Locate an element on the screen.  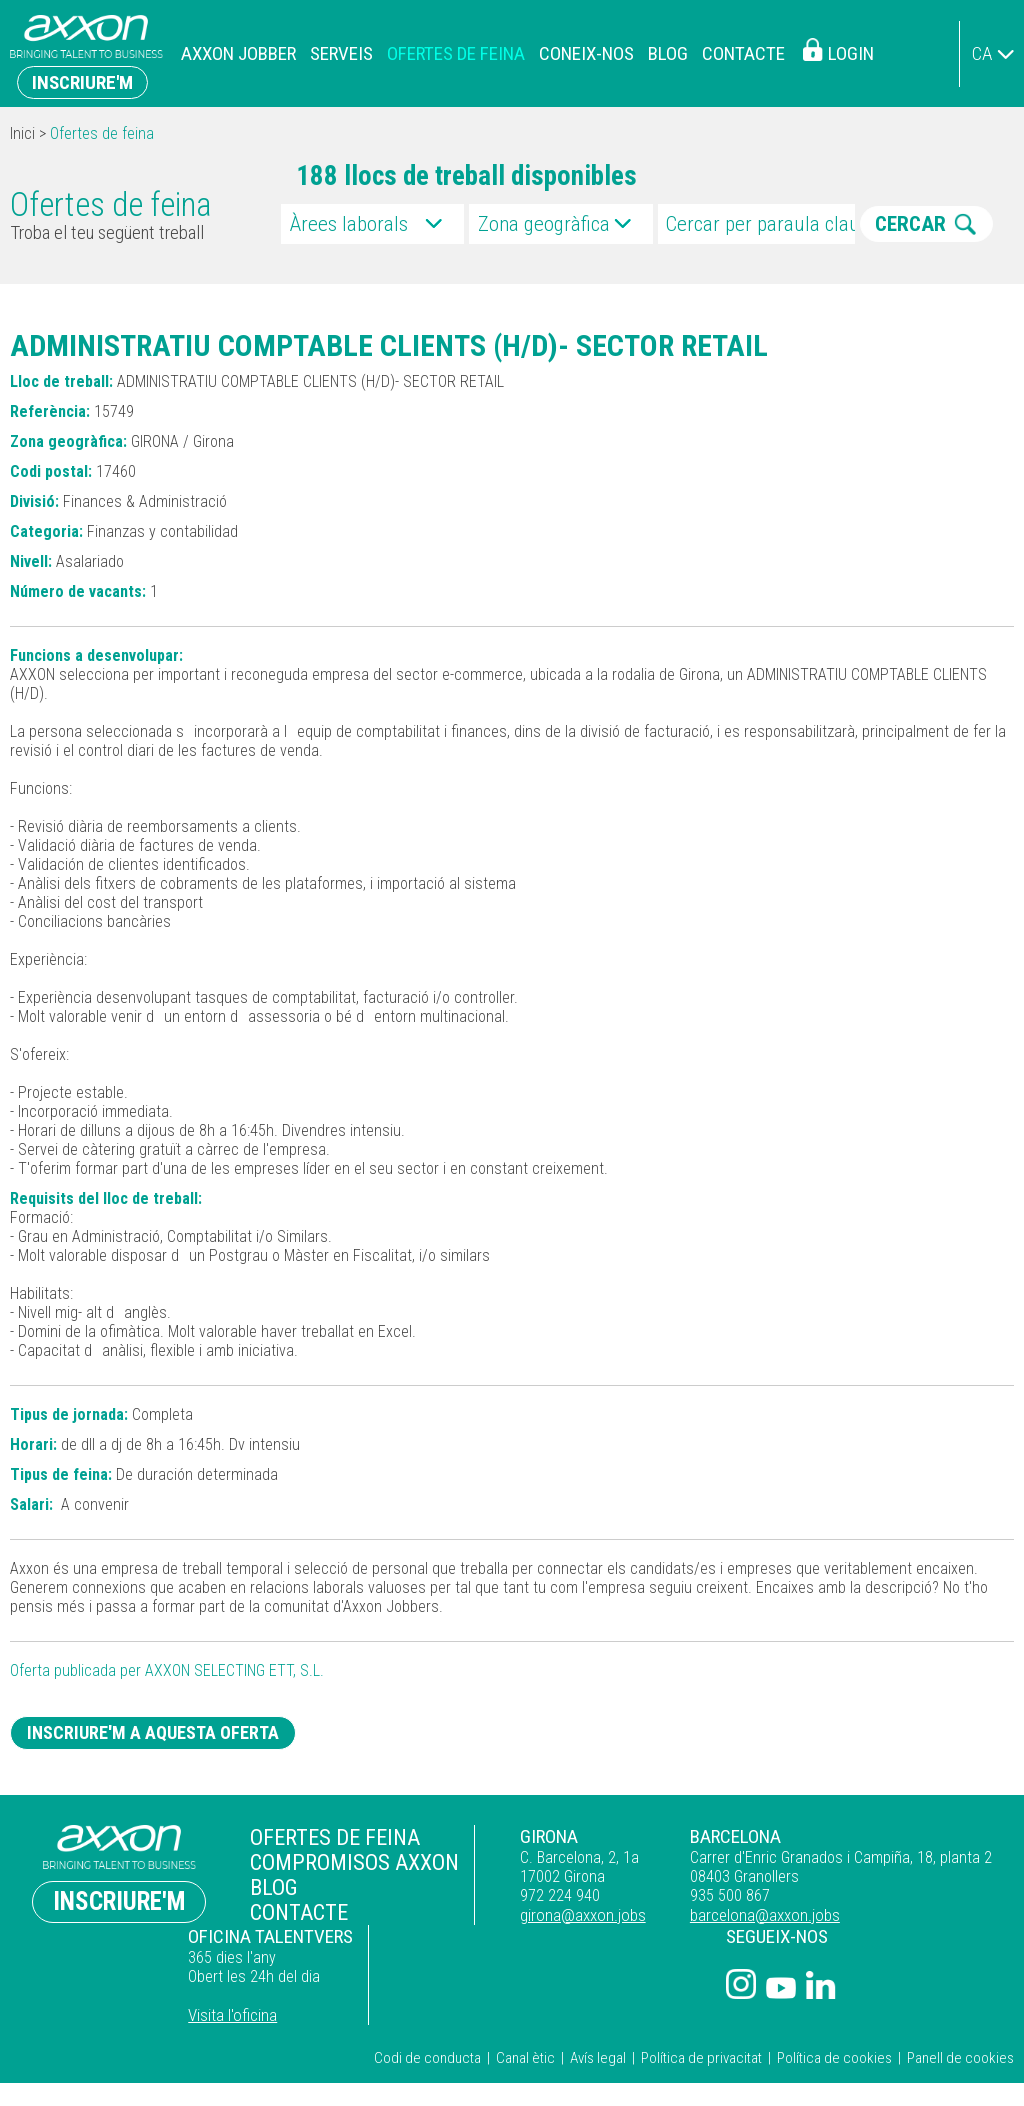
Axxon Jobber is located at coordinates (238, 53).